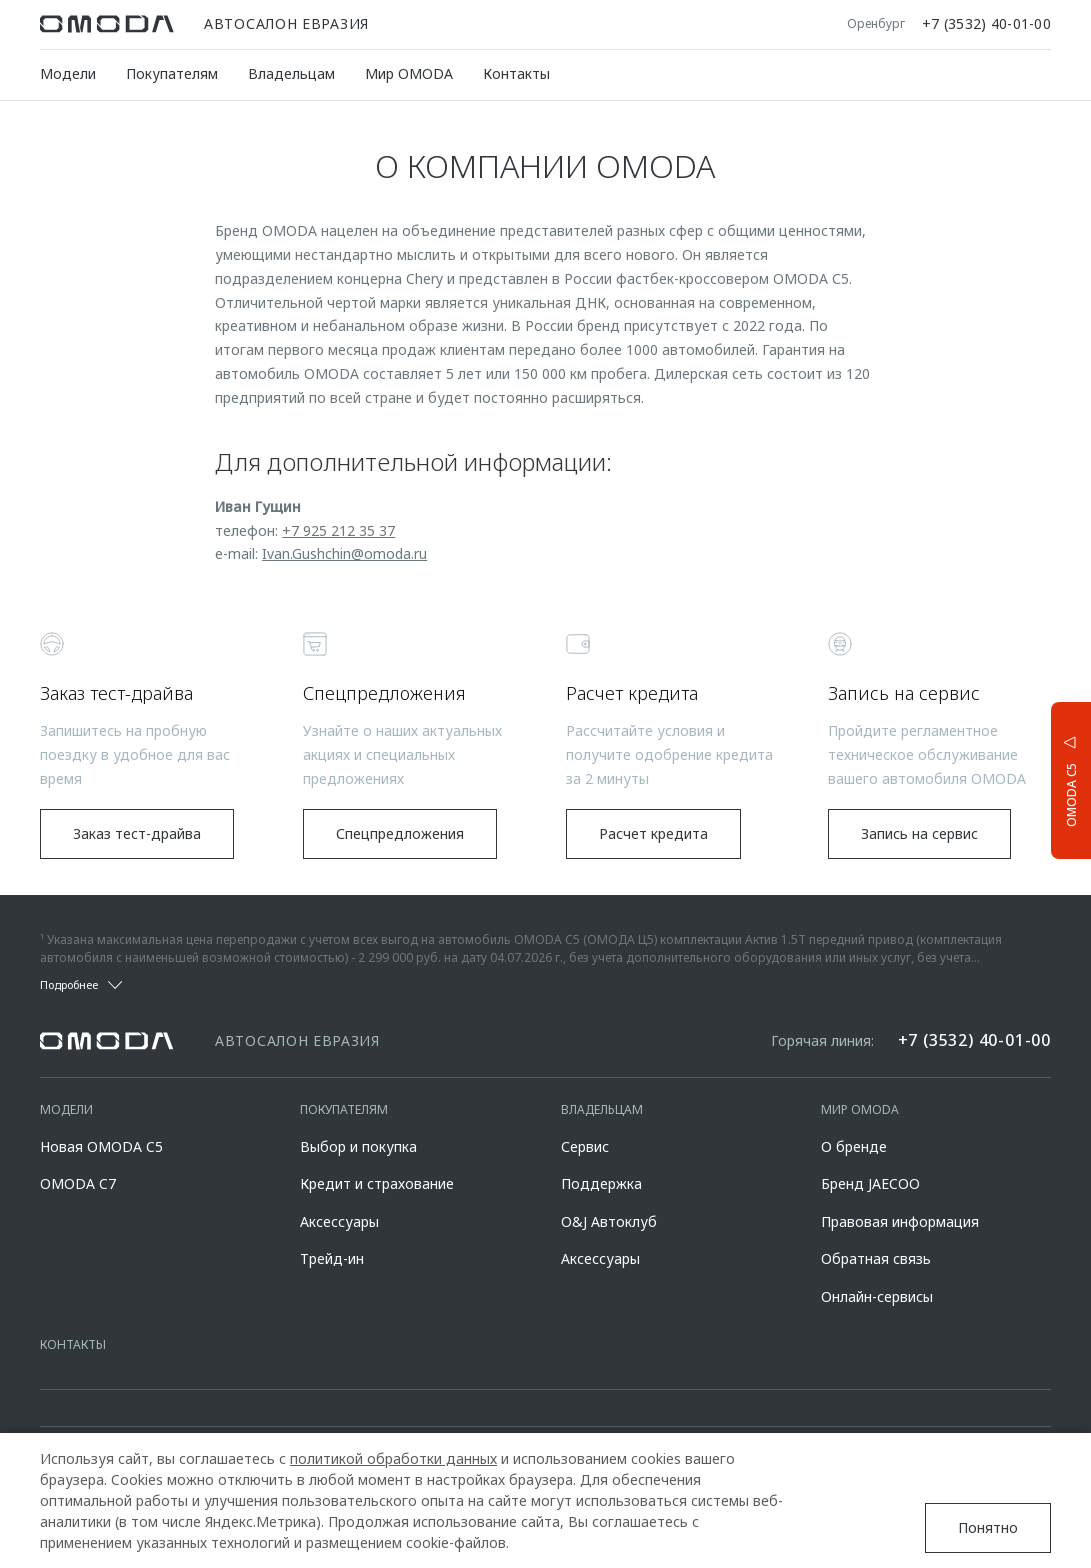 Image resolution: width=1091 pixels, height=1568 pixels. What do you see at coordinates (101, 1146) in the screenshot?
I see `Новая OMODA C5` at bounding box center [101, 1146].